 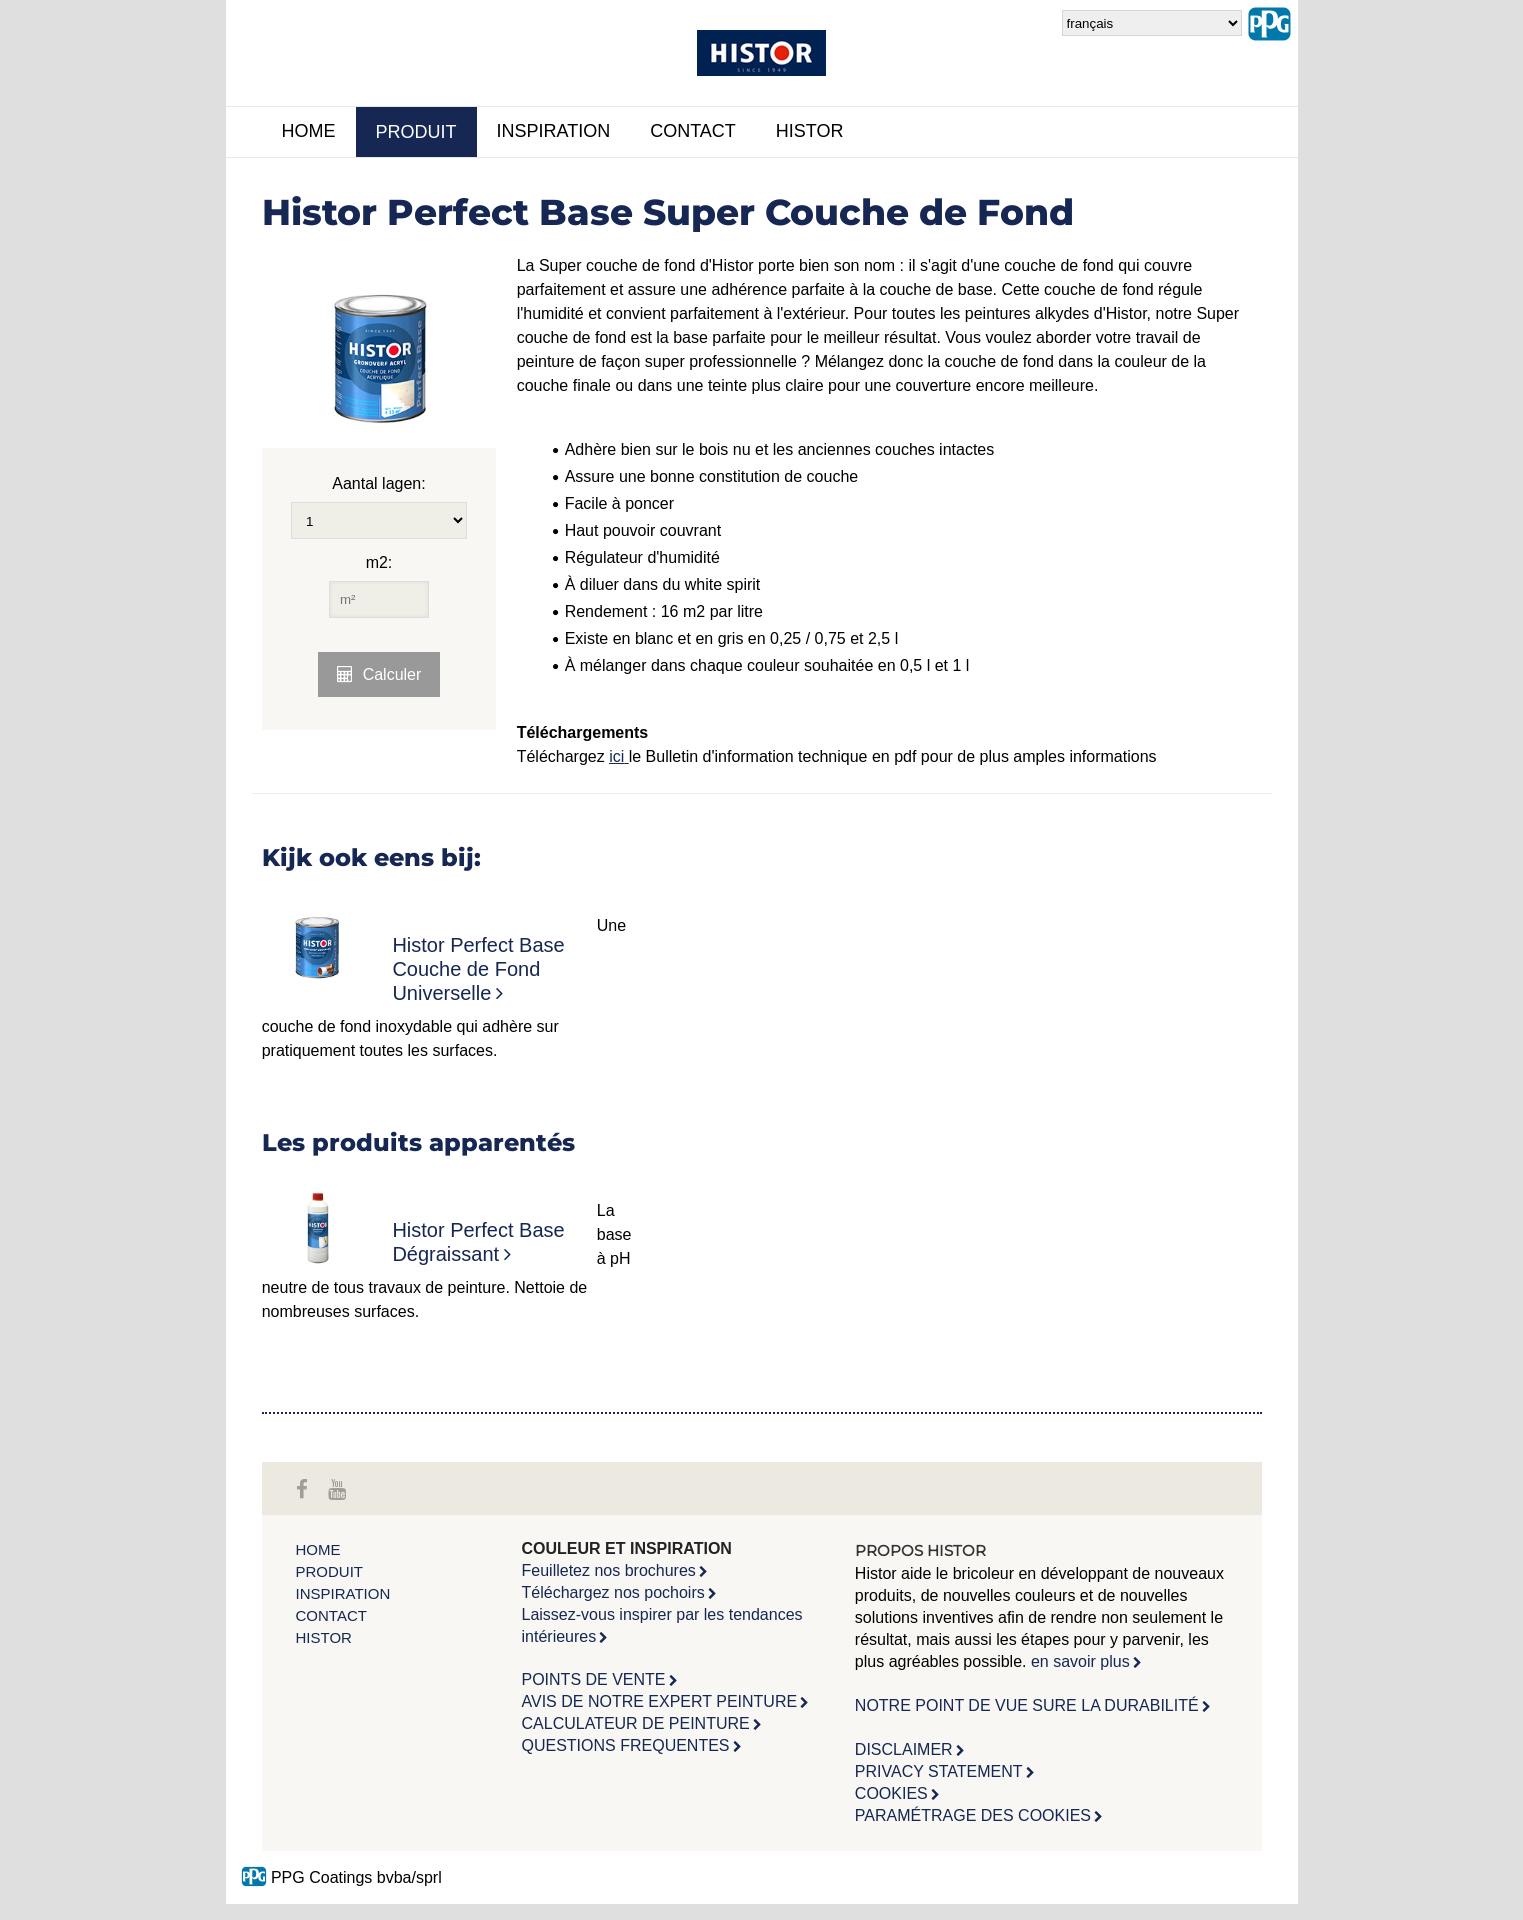 What do you see at coordinates (1080, 1661) in the screenshot?
I see `en savoir plus` at bounding box center [1080, 1661].